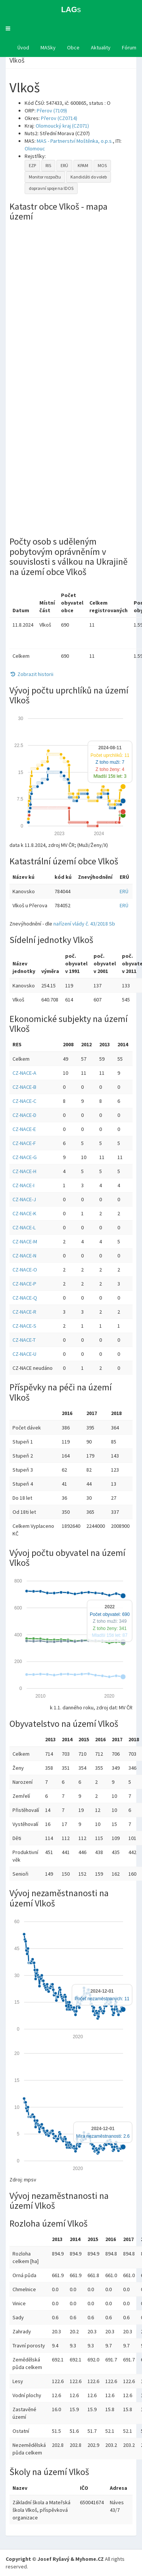  Describe the element at coordinates (24, 1129) in the screenshot. I see `CZ-NACE-E` at that location.